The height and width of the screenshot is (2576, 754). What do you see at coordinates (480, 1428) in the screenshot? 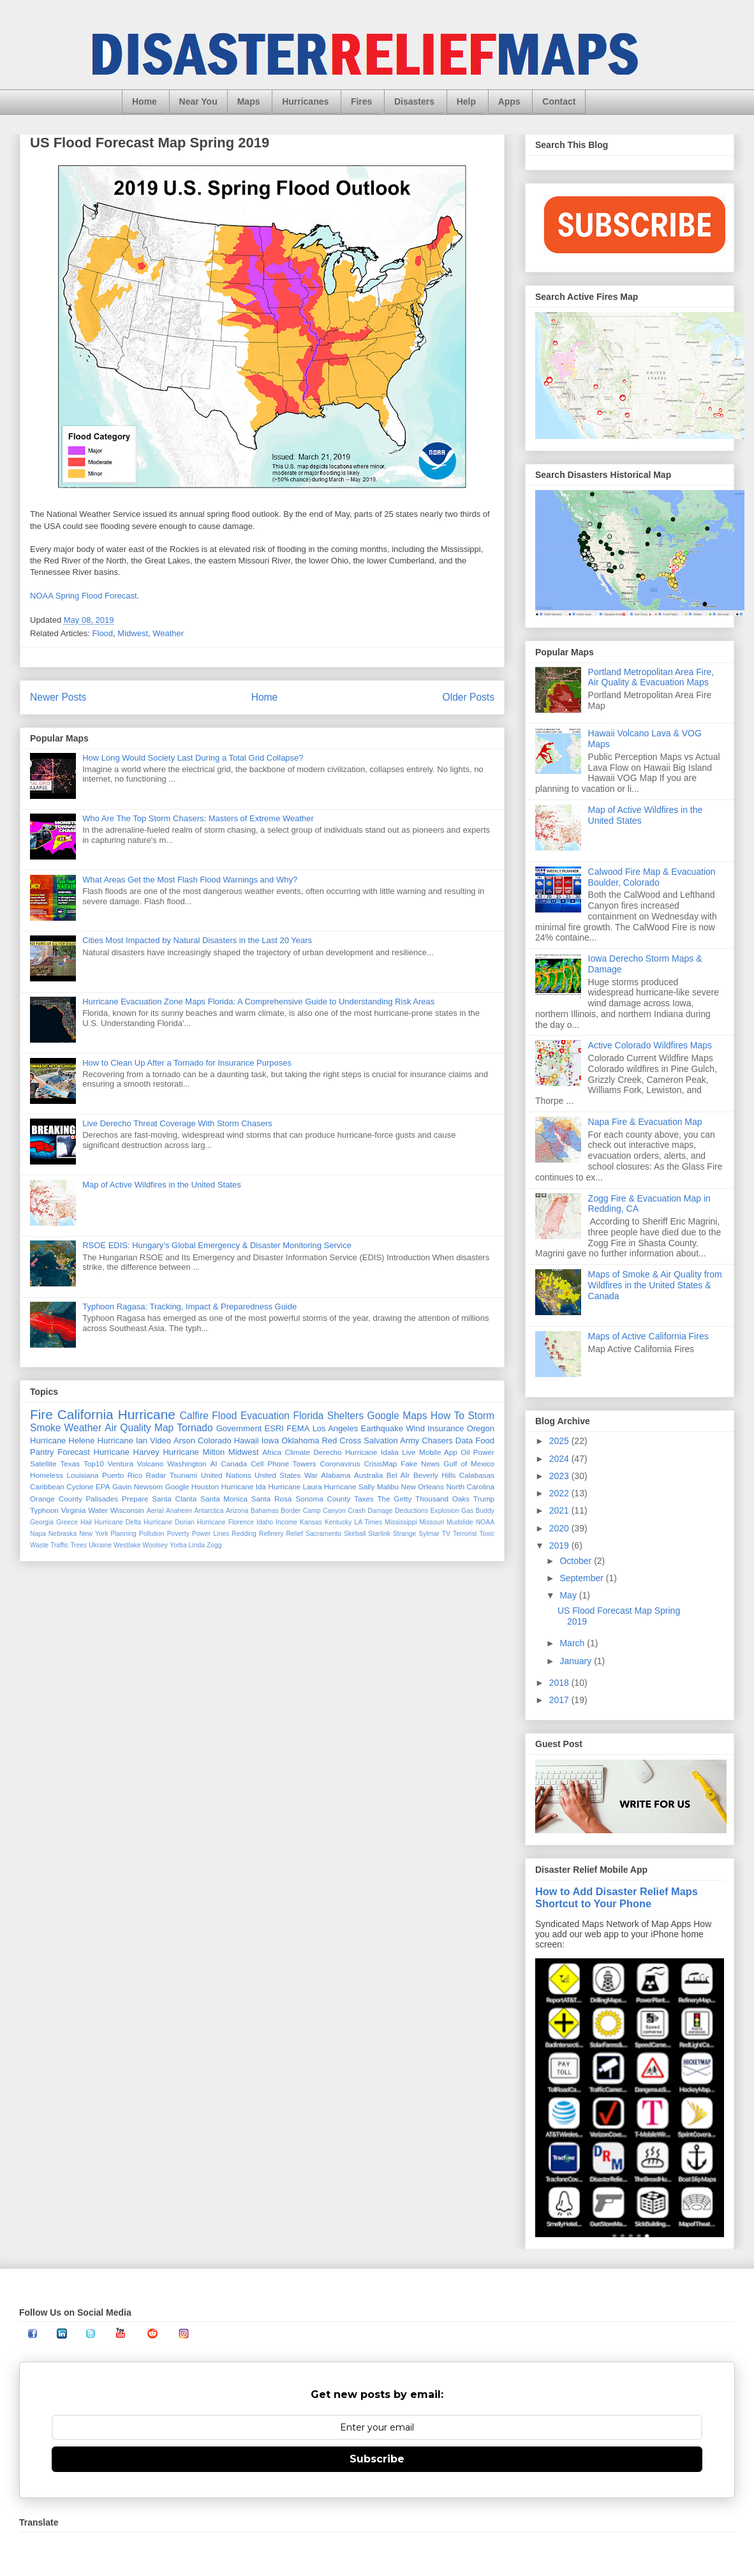
I see `Oregon` at bounding box center [480, 1428].